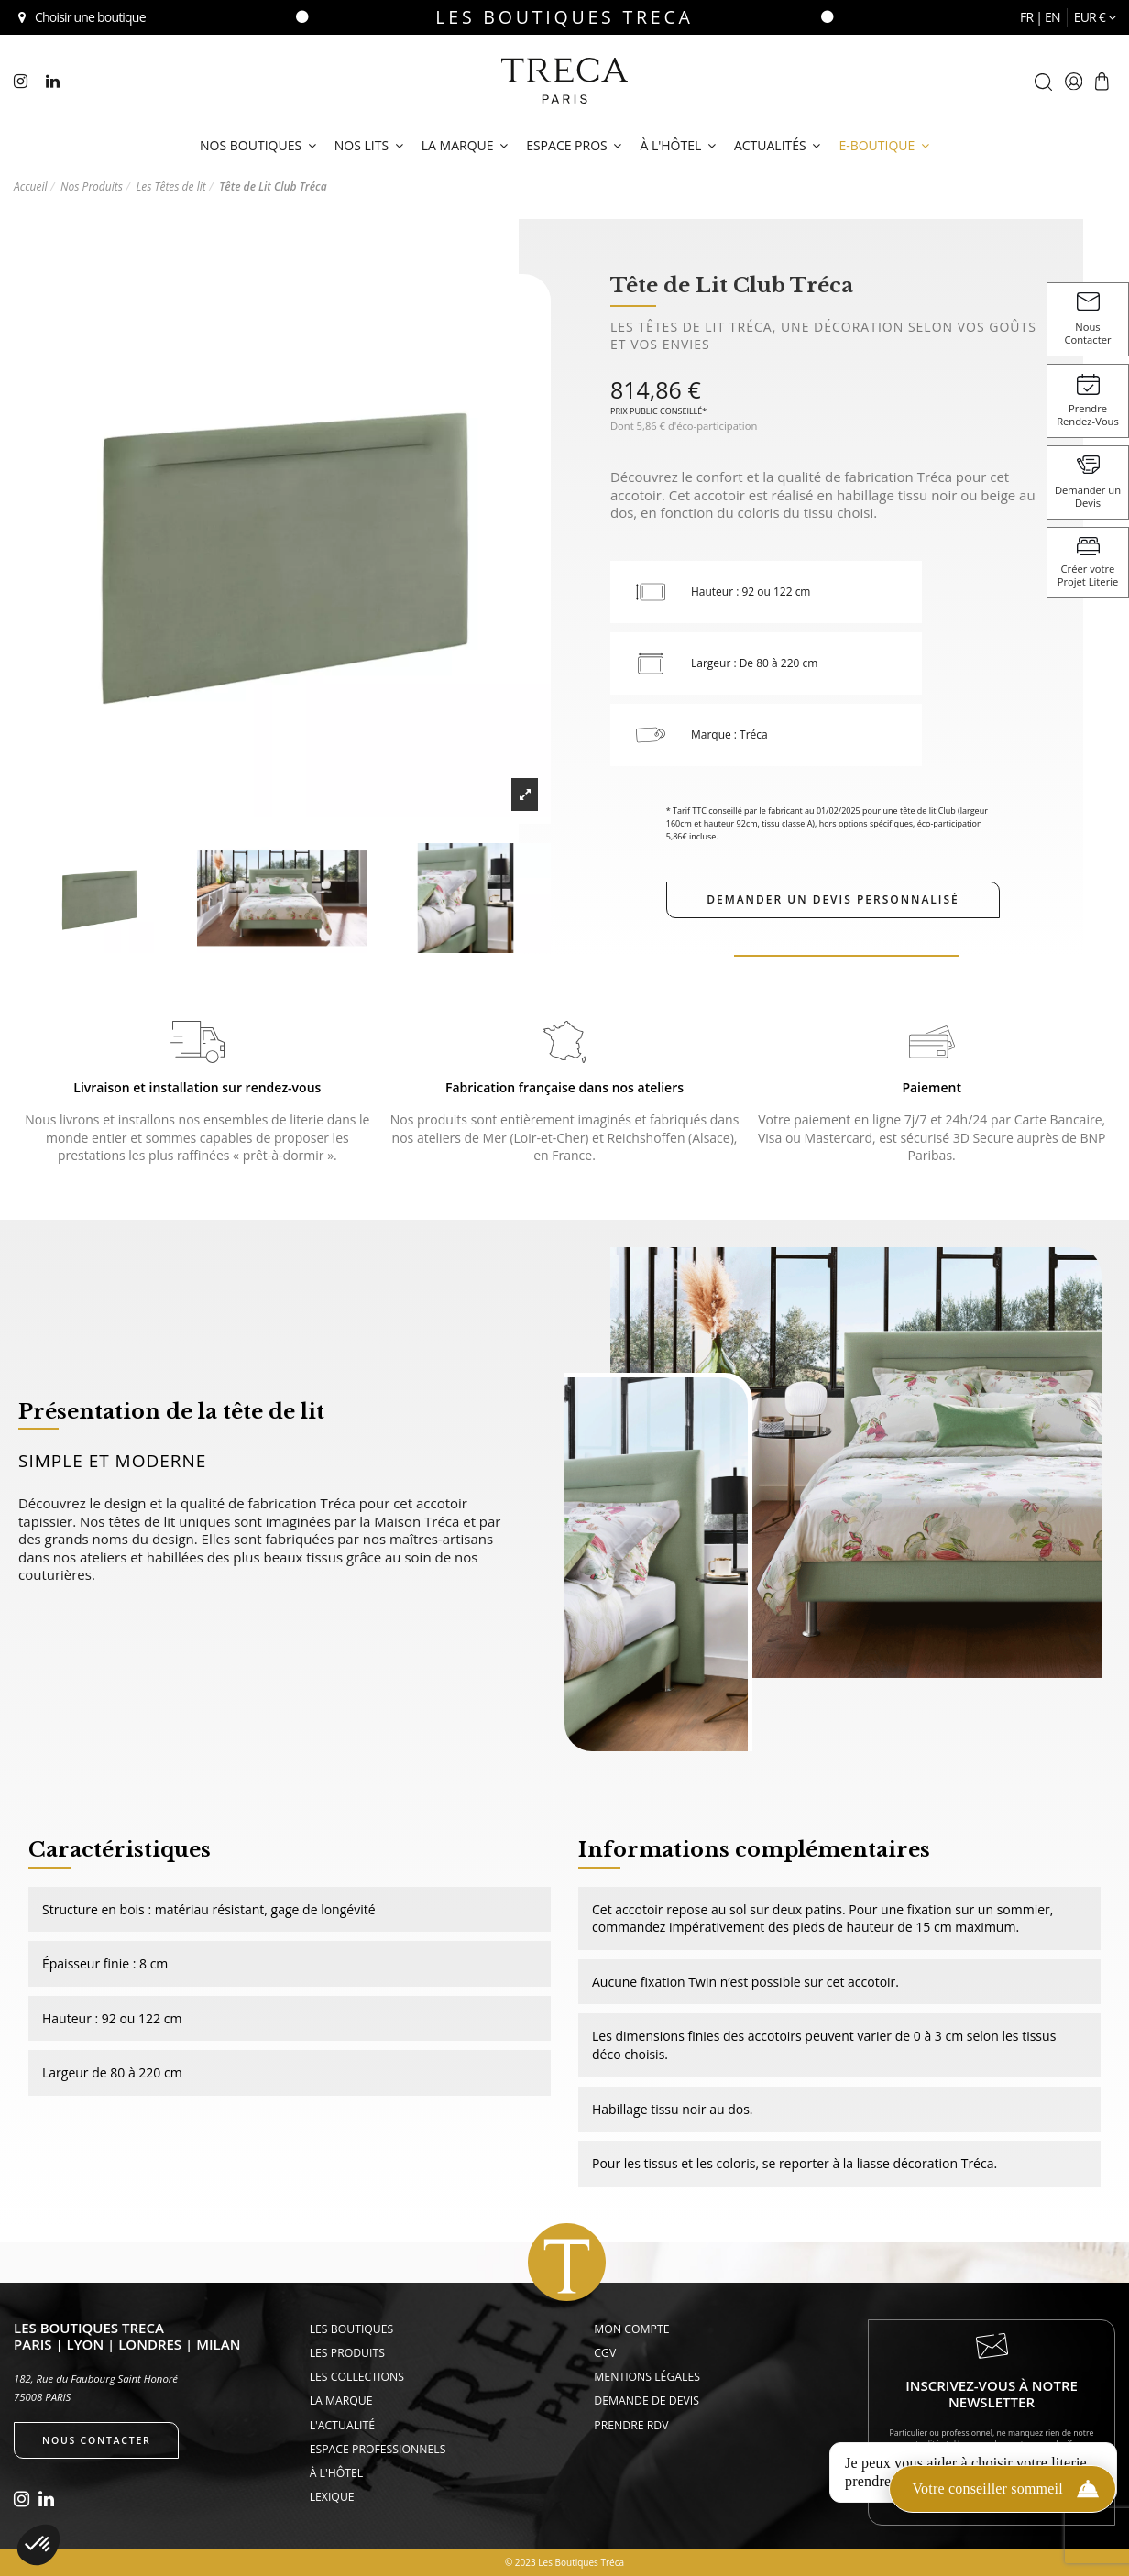 The image size is (1129, 2576). What do you see at coordinates (378, 2449) in the screenshot?
I see `Espace Professionnels` at bounding box center [378, 2449].